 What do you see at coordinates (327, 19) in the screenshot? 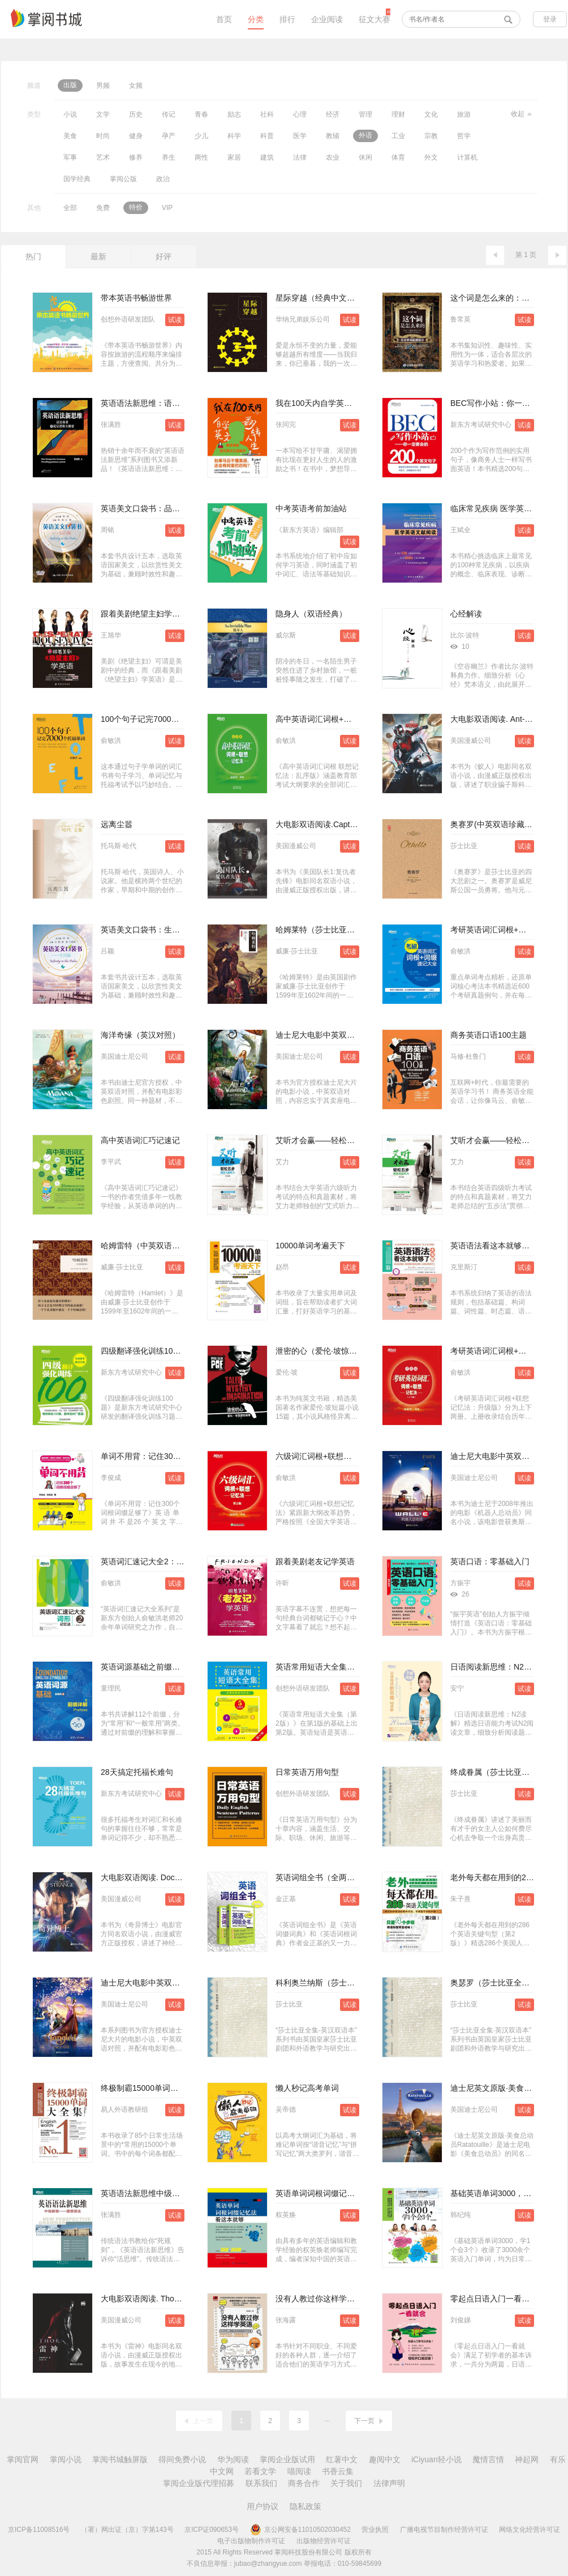
I see `企业阅读` at bounding box center [327, 19].